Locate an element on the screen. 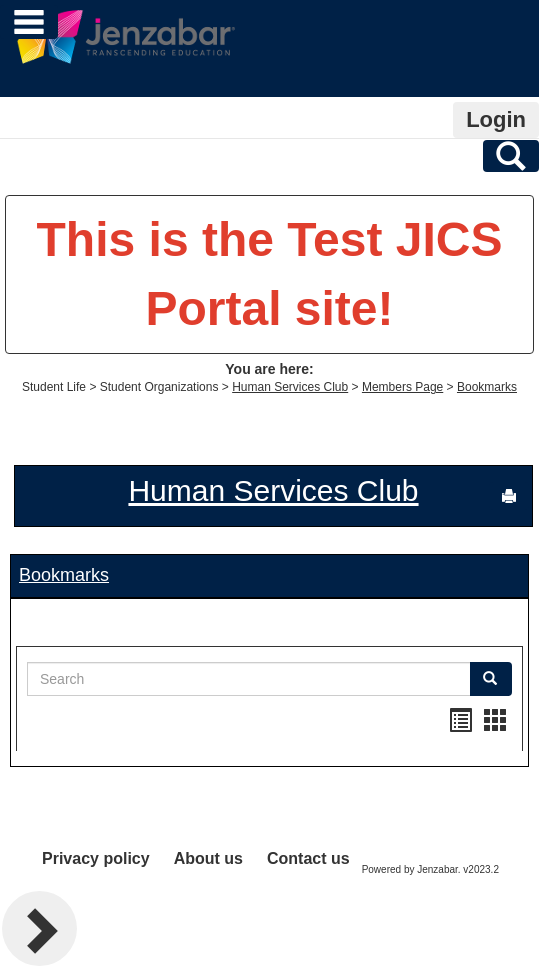  Privacy policy is located at coordinates (96, 858).